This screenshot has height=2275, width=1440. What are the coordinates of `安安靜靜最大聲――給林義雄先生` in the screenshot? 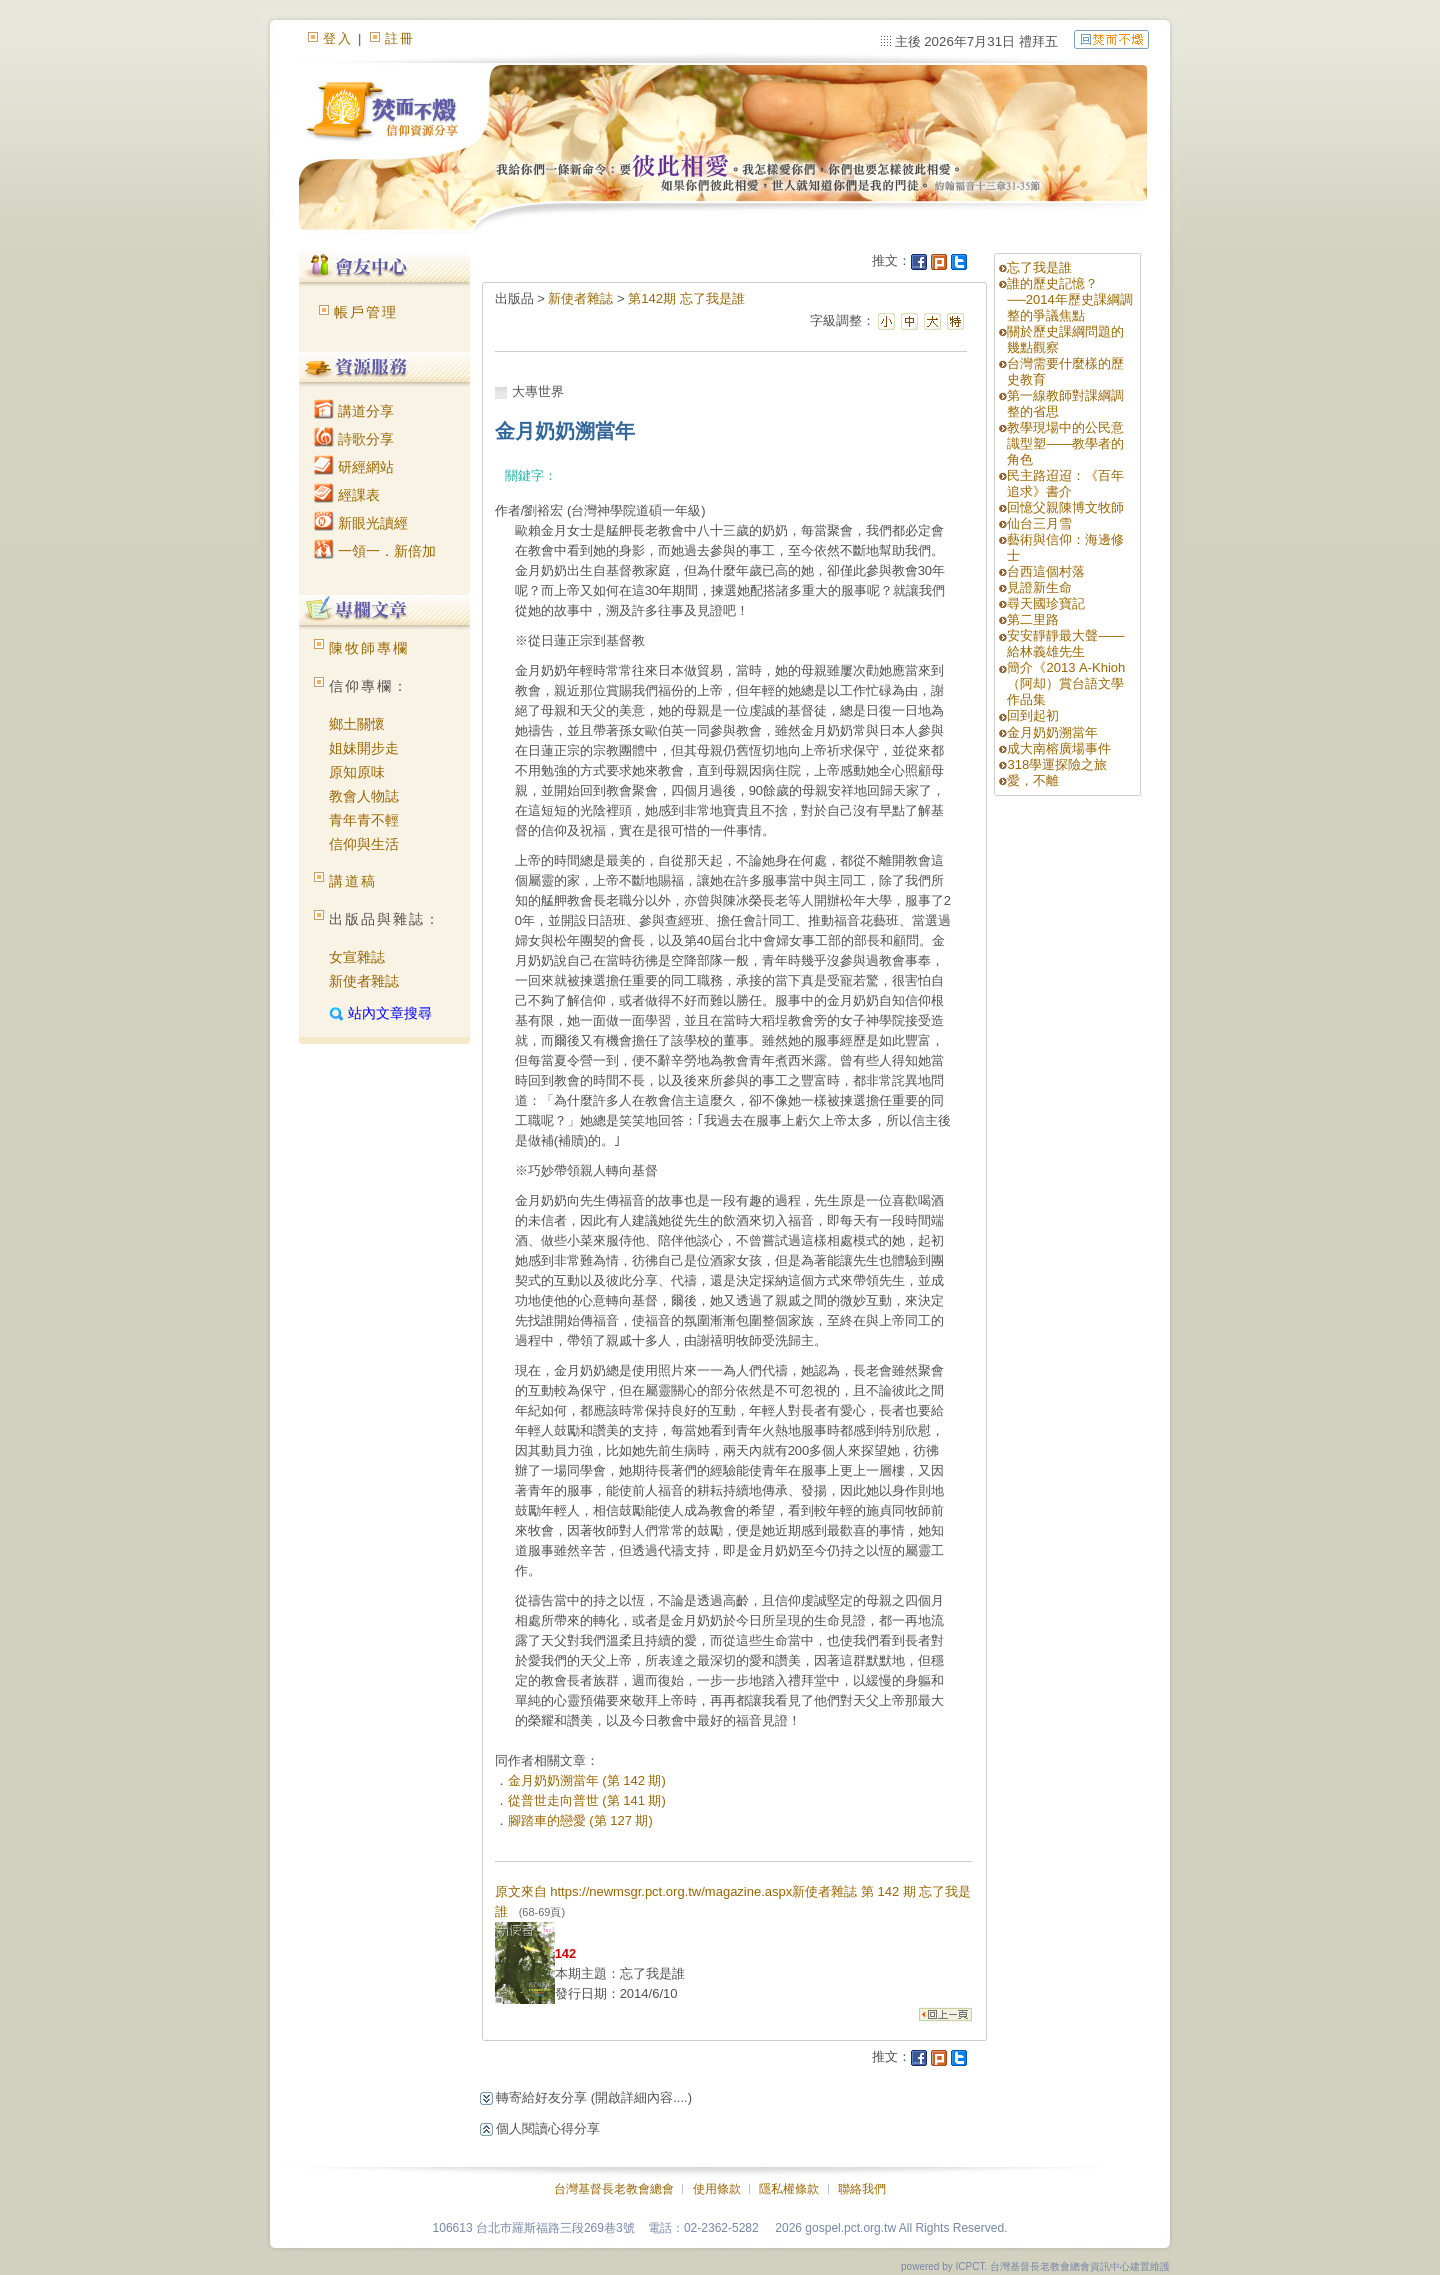 It's located at (1065, 643).